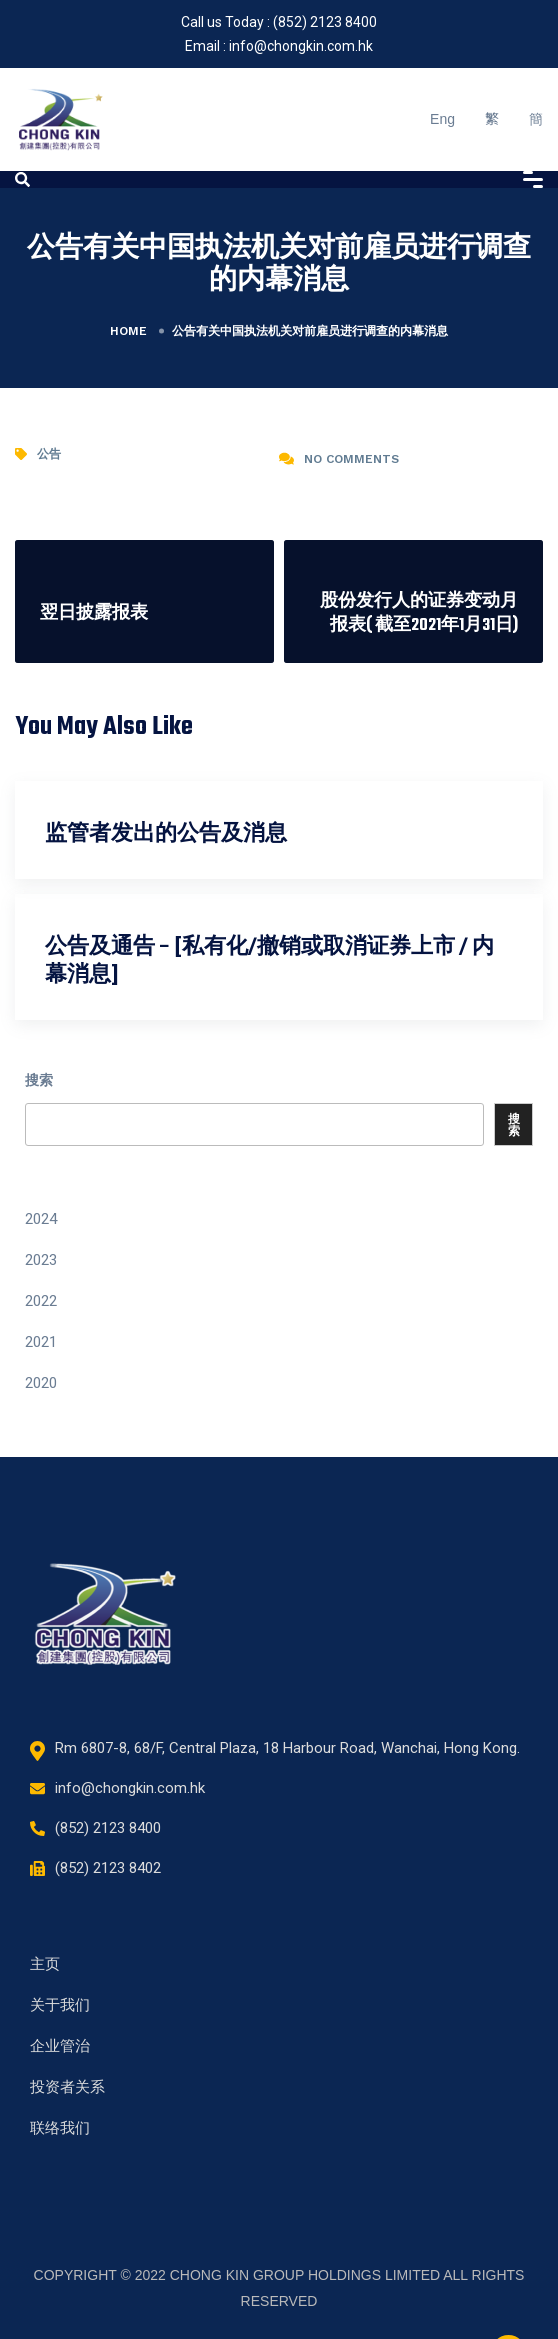 This screenshot has width=558, height=2339. Describe the element at coordinates (325, 22) in the screenshot. I see `(852) 2123 8400` at that location.